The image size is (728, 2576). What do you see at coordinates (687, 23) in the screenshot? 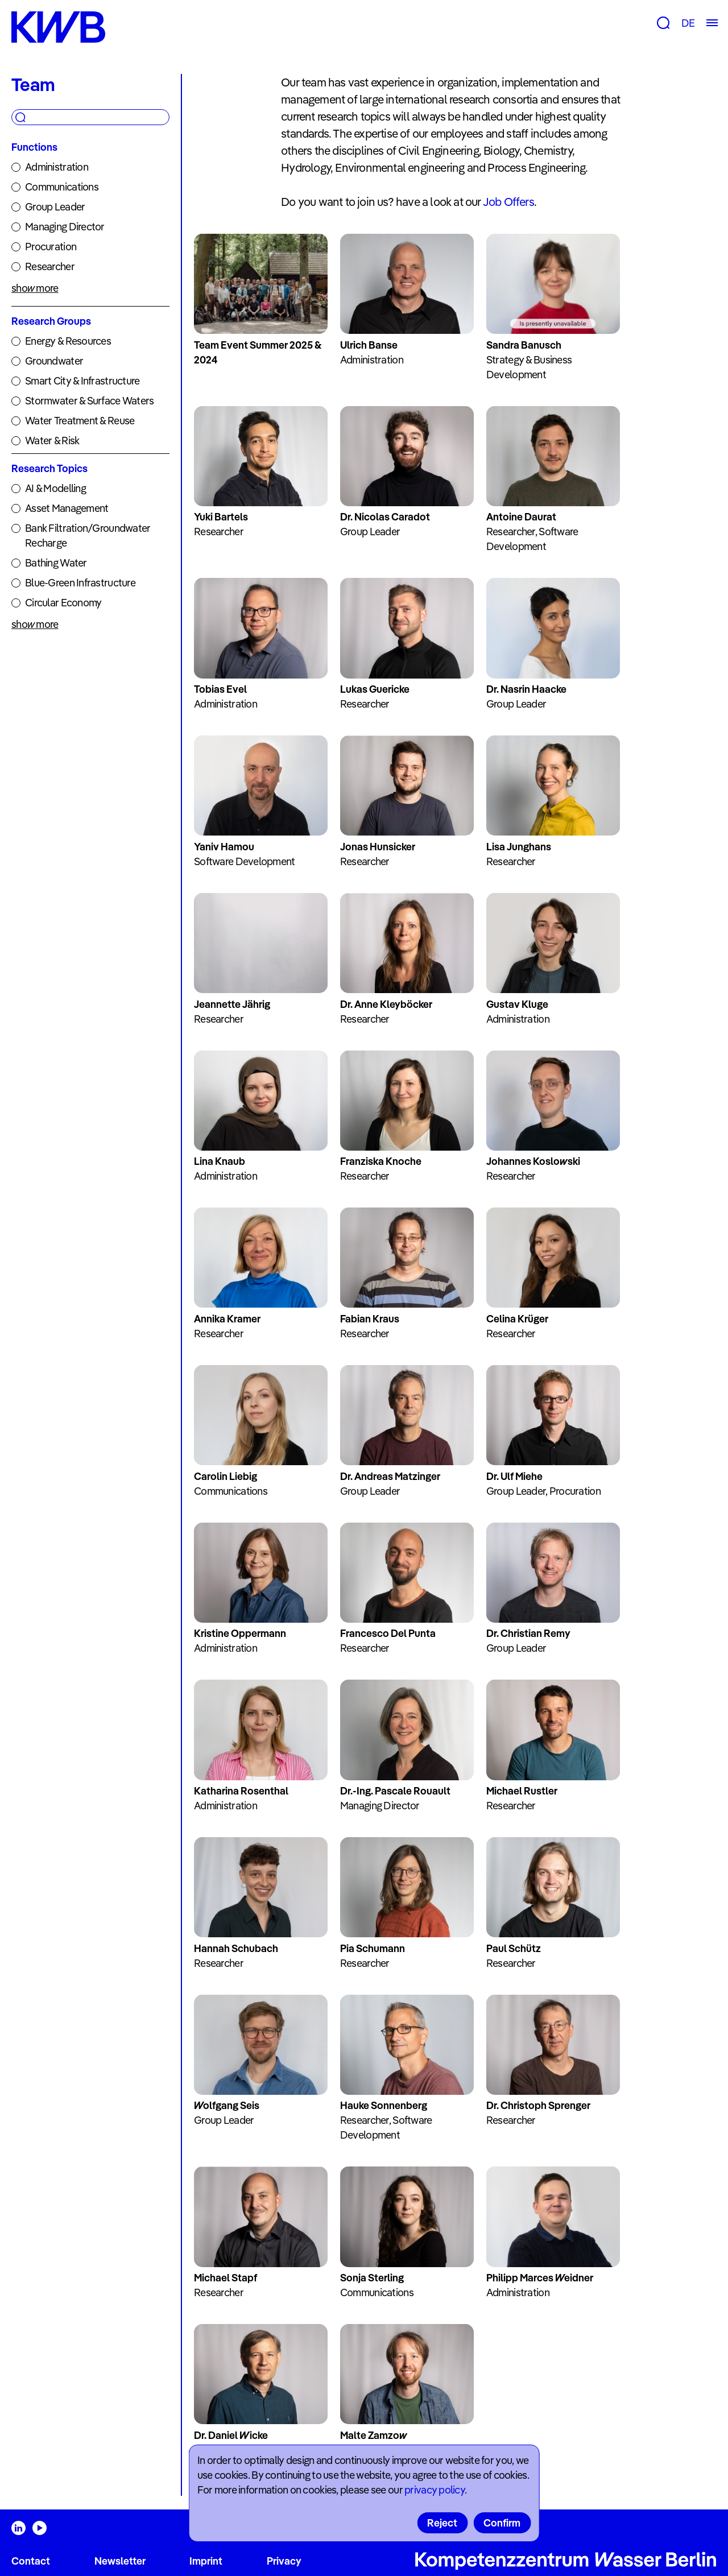
I see `DE` at bounding box center [687, 23].